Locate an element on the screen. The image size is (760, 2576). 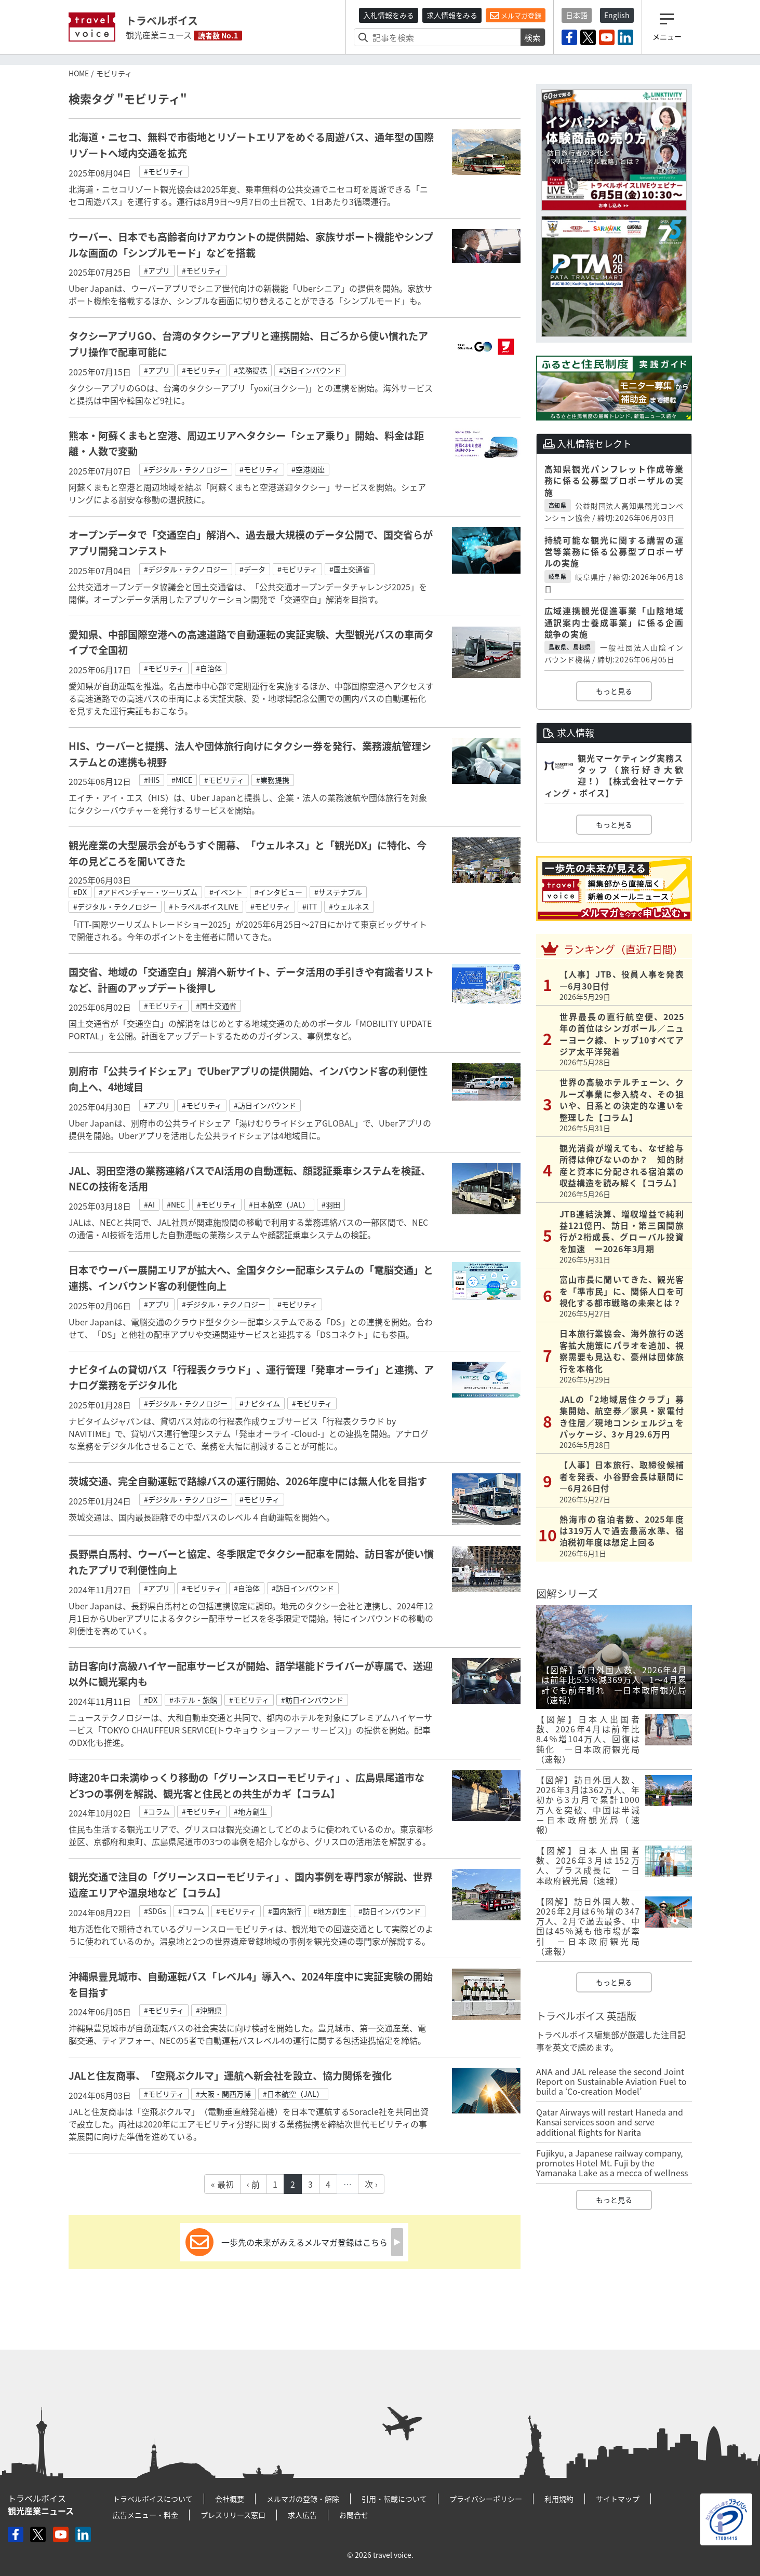
‹ 前 is located at coordinates (253, 2184).